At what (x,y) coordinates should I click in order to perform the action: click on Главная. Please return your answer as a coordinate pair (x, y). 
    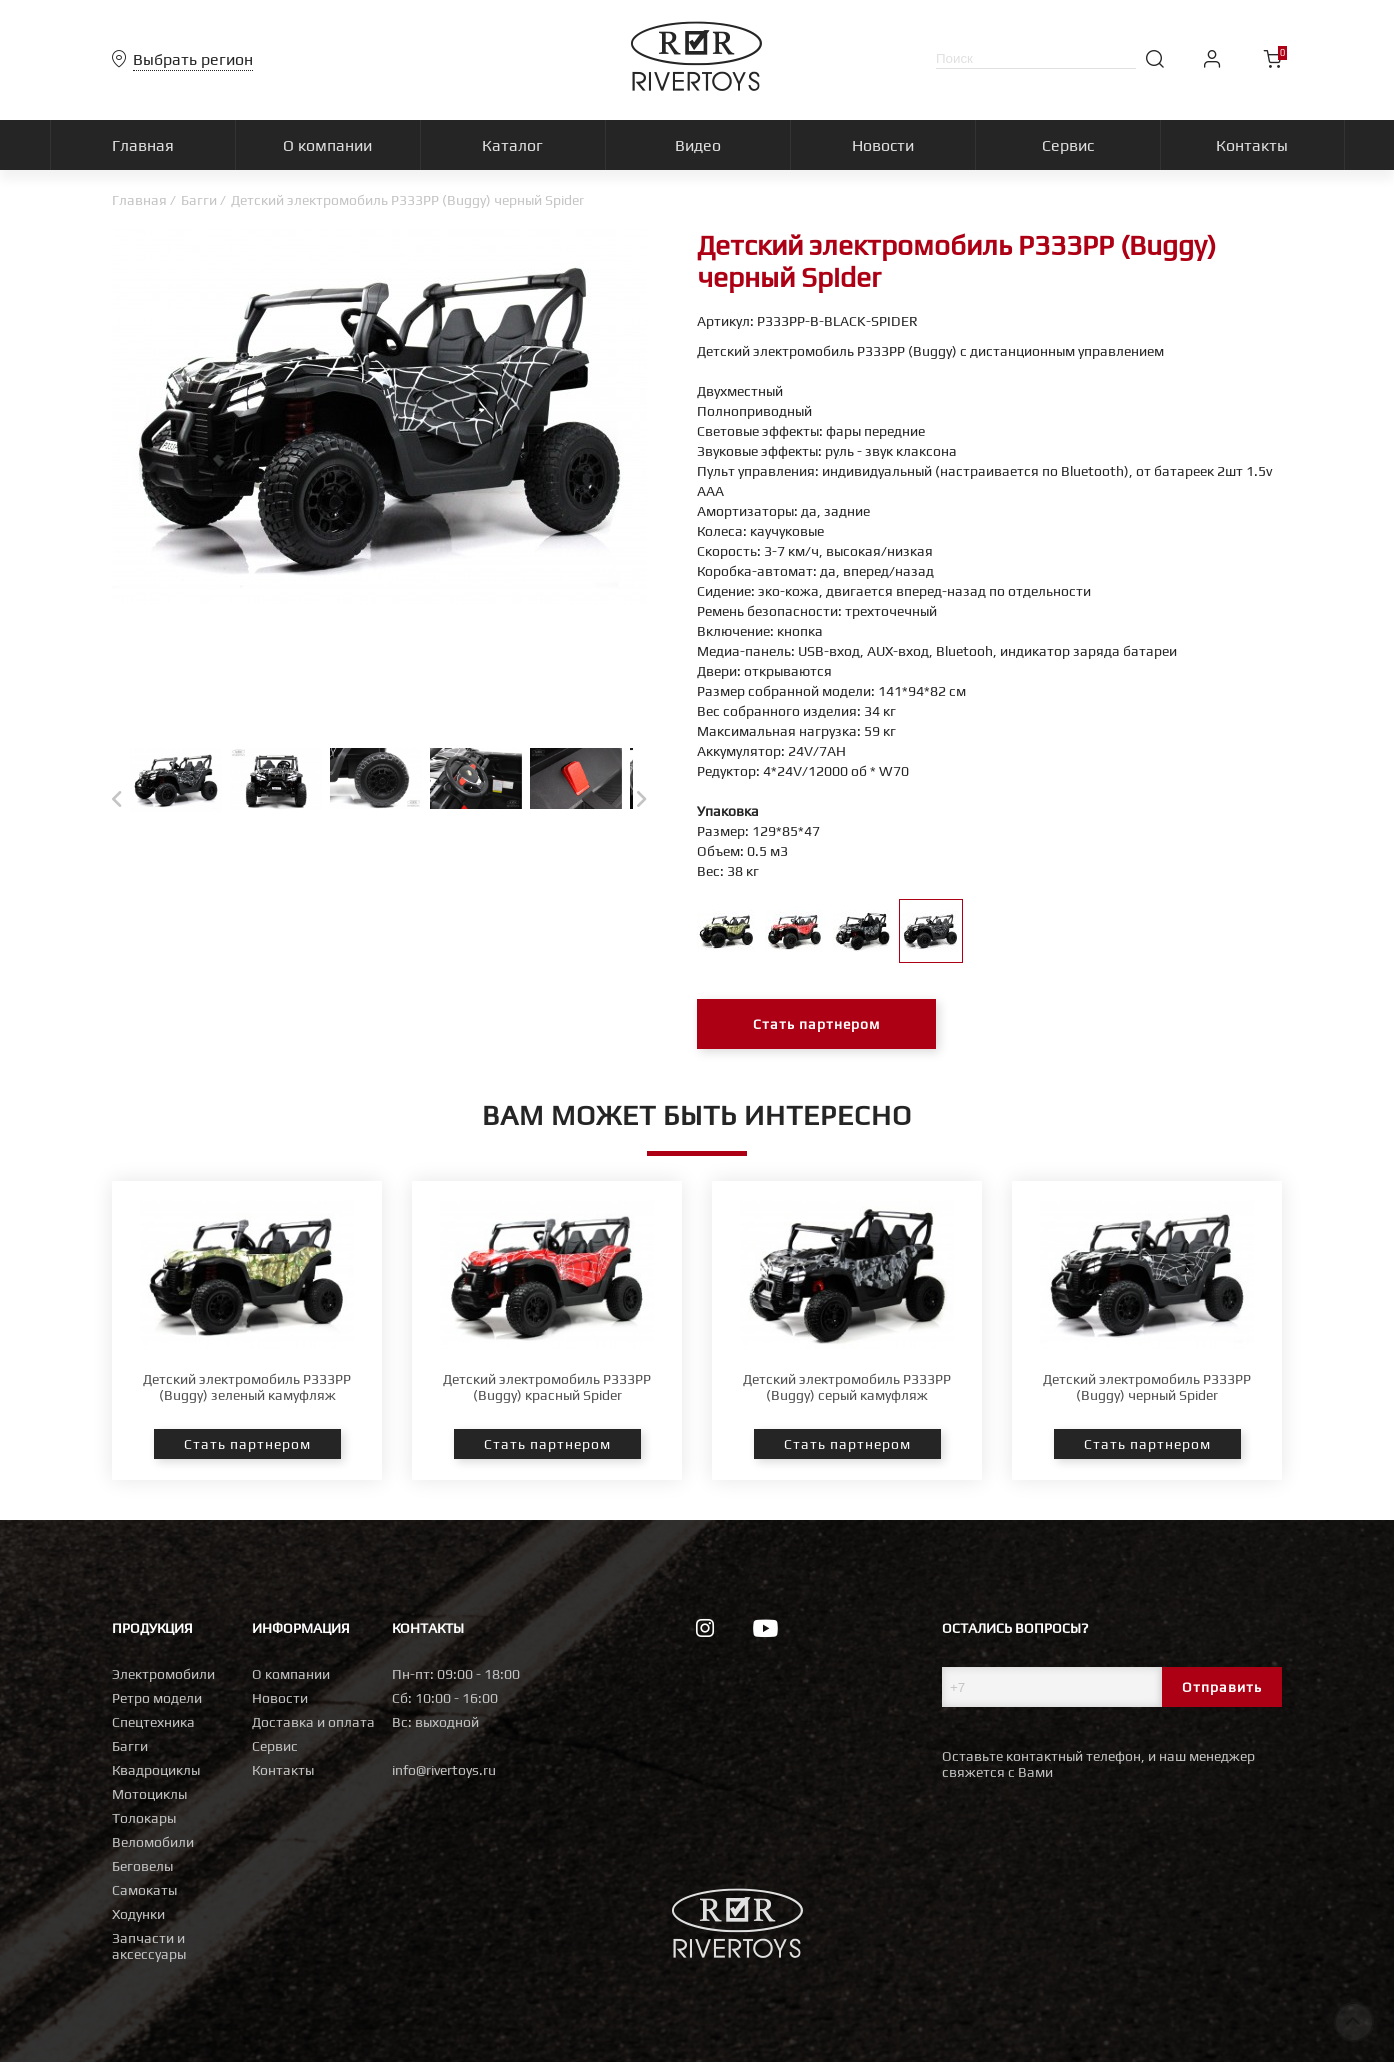
    Looking at the image, I should click on (139, 200).